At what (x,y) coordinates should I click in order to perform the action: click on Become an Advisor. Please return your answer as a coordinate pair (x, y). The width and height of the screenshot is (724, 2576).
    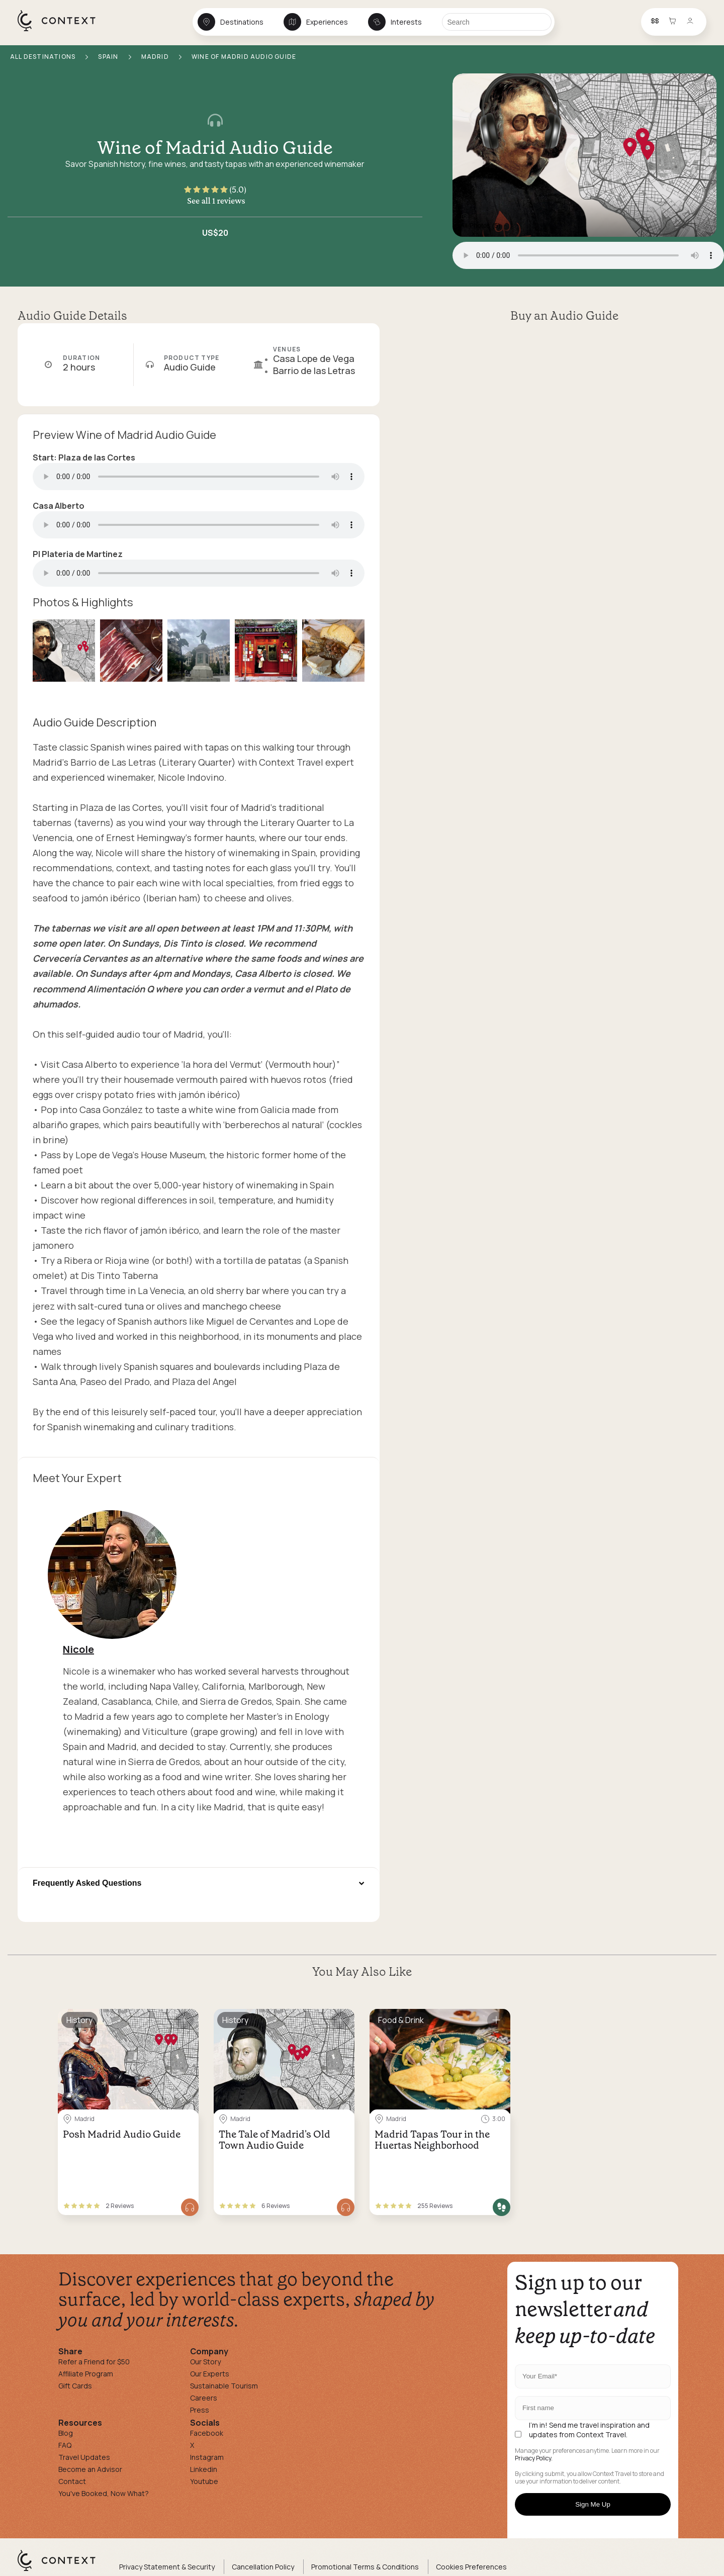
    Looking at the image, I should click on (90, 2469).